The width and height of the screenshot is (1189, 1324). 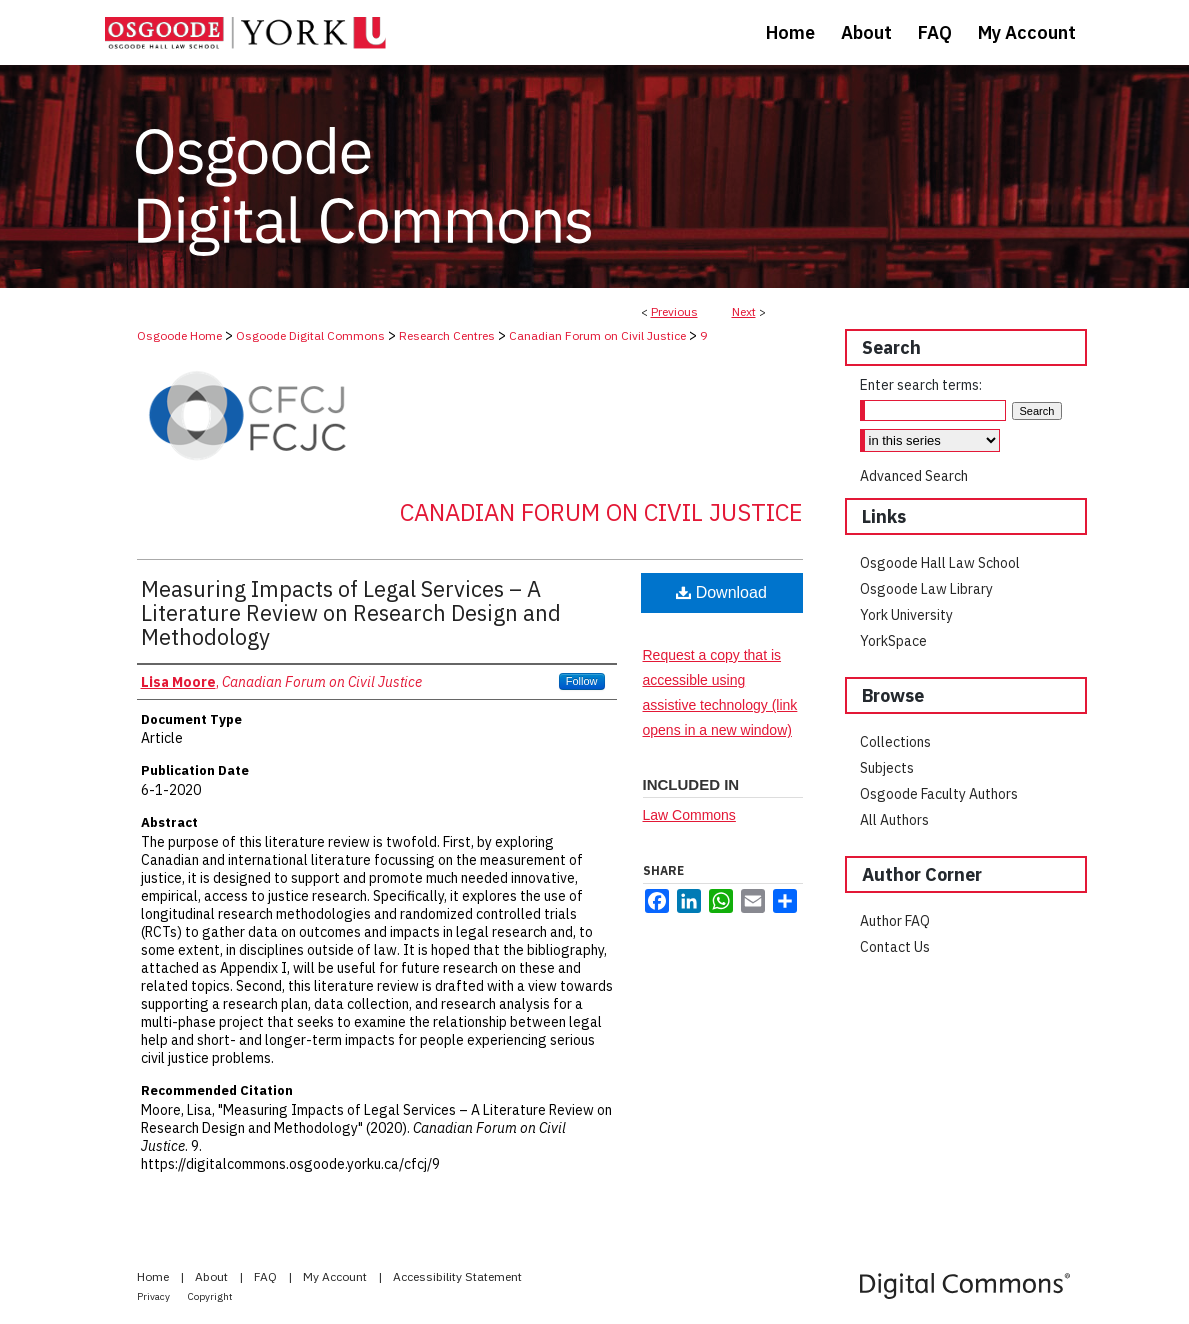 I want to click on Home, so click(x=154, y=1276).